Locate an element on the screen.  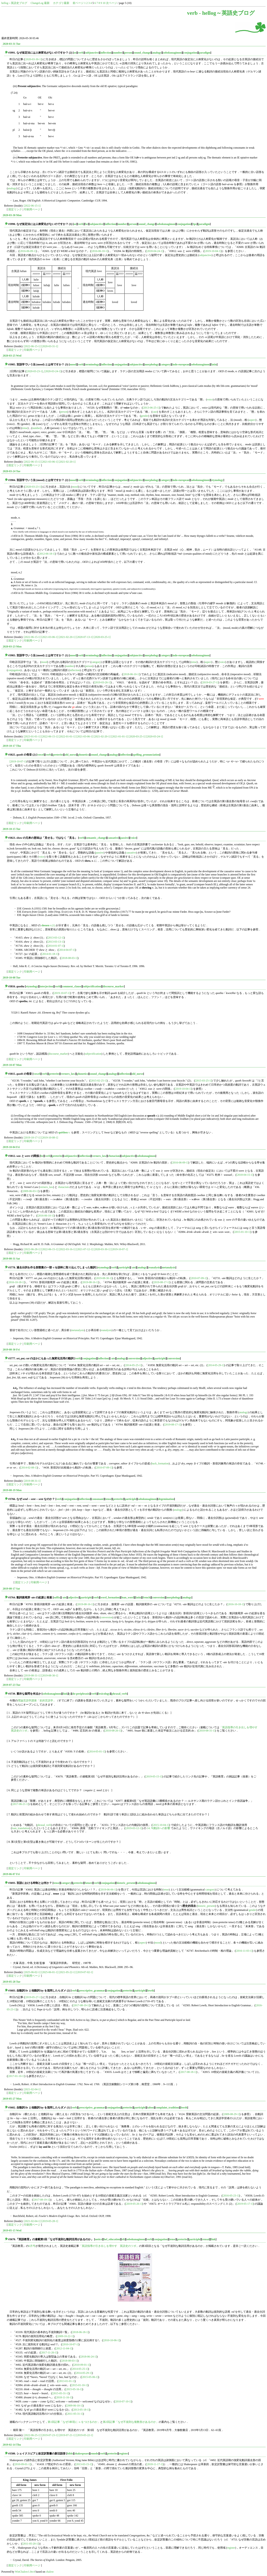
2019-10-15 Tue is located at coordinates (11, 828).